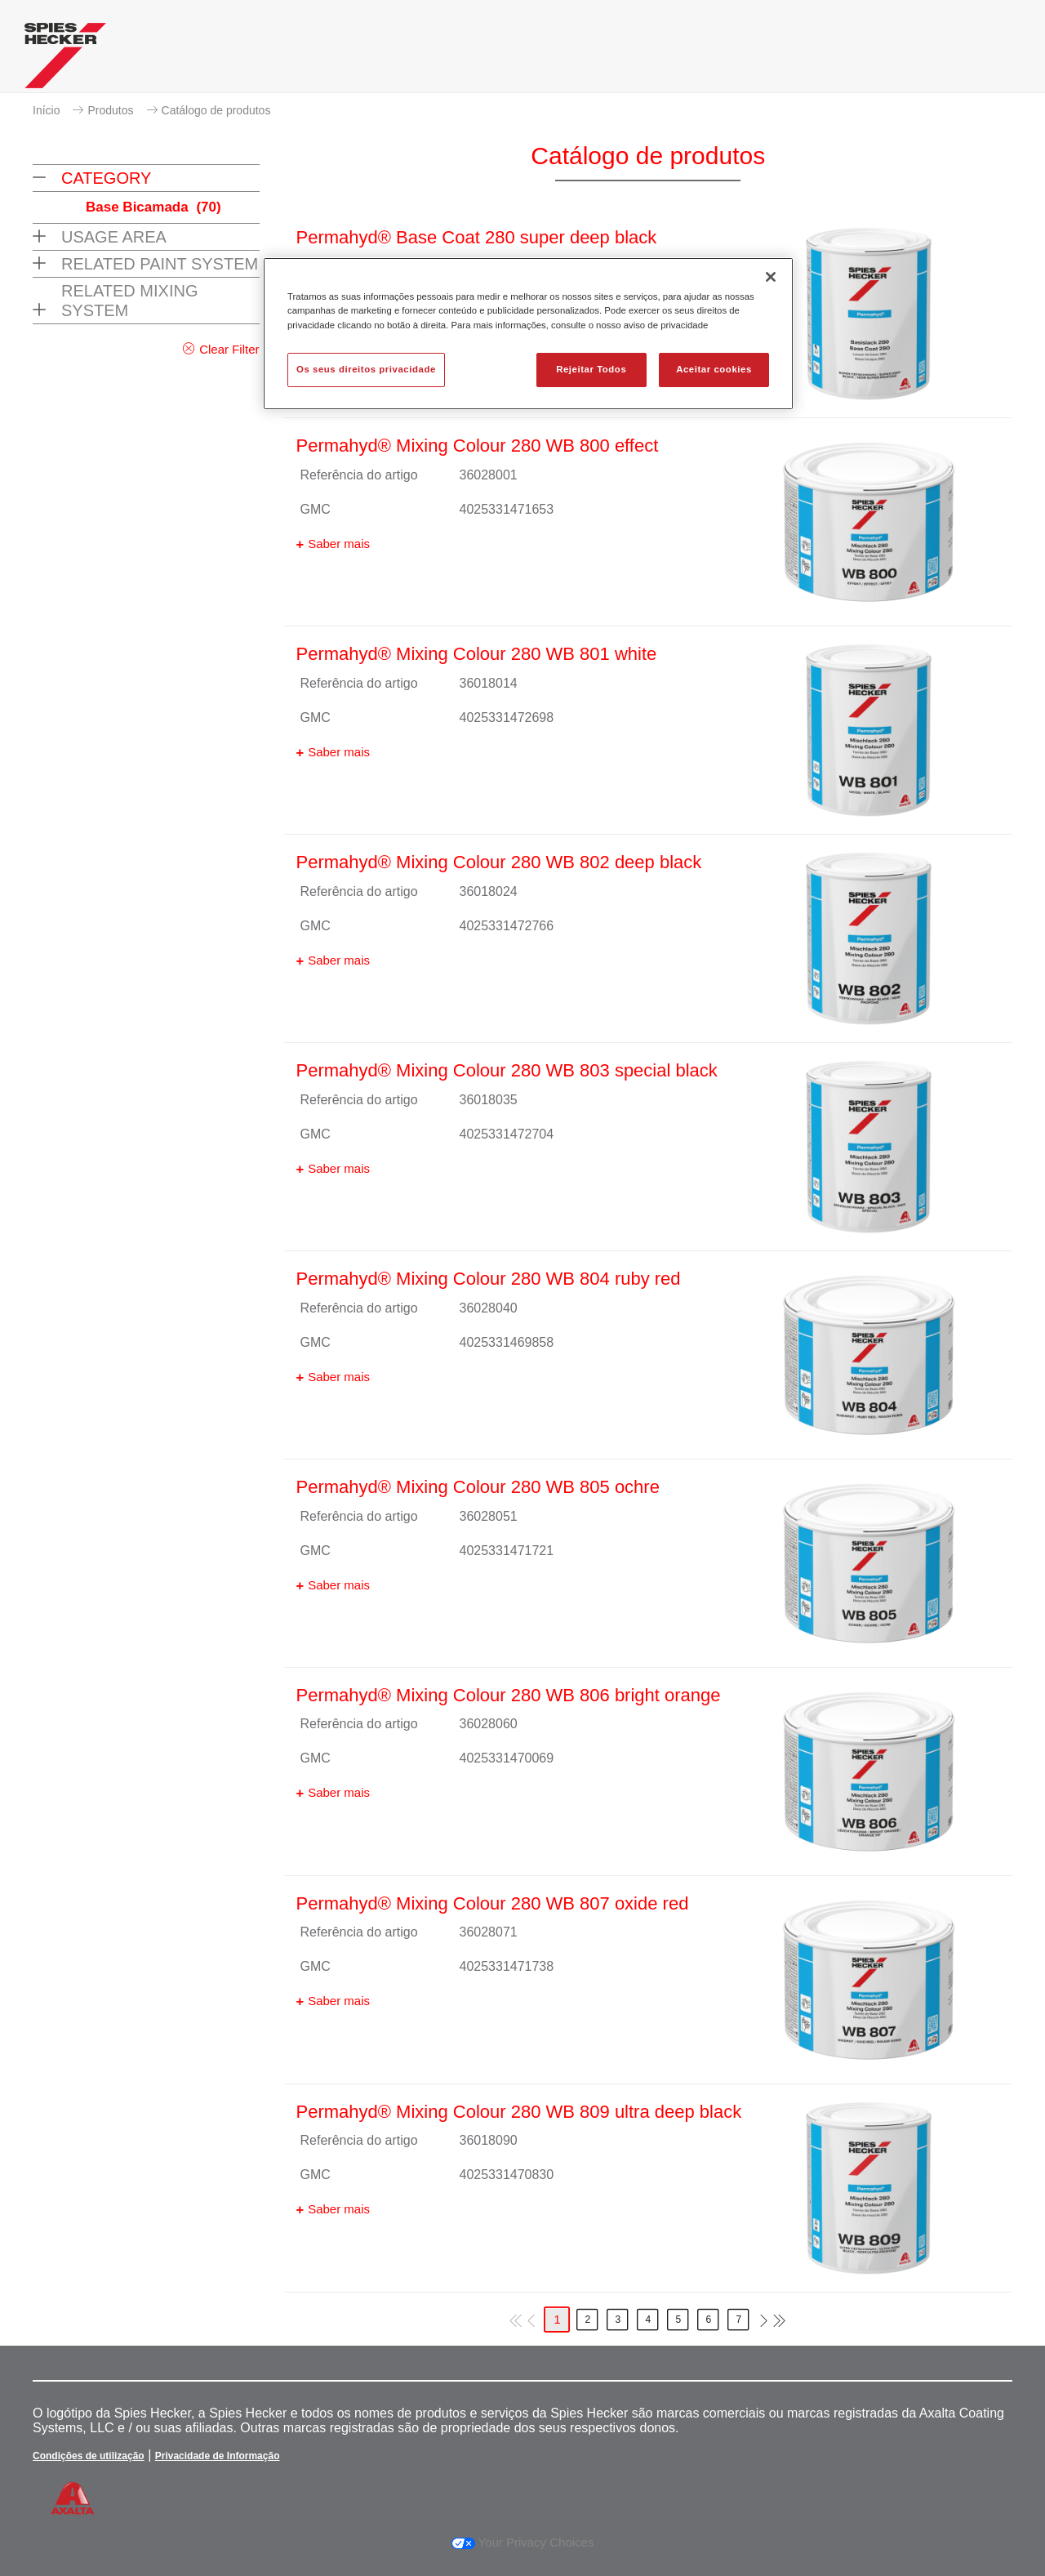 The width and height of the screenshot is (1045, 2576). What do you see at coordinates (65, 59) in the screenshot?
I see `[Axalta Home]` at bounding box center [65, 59].